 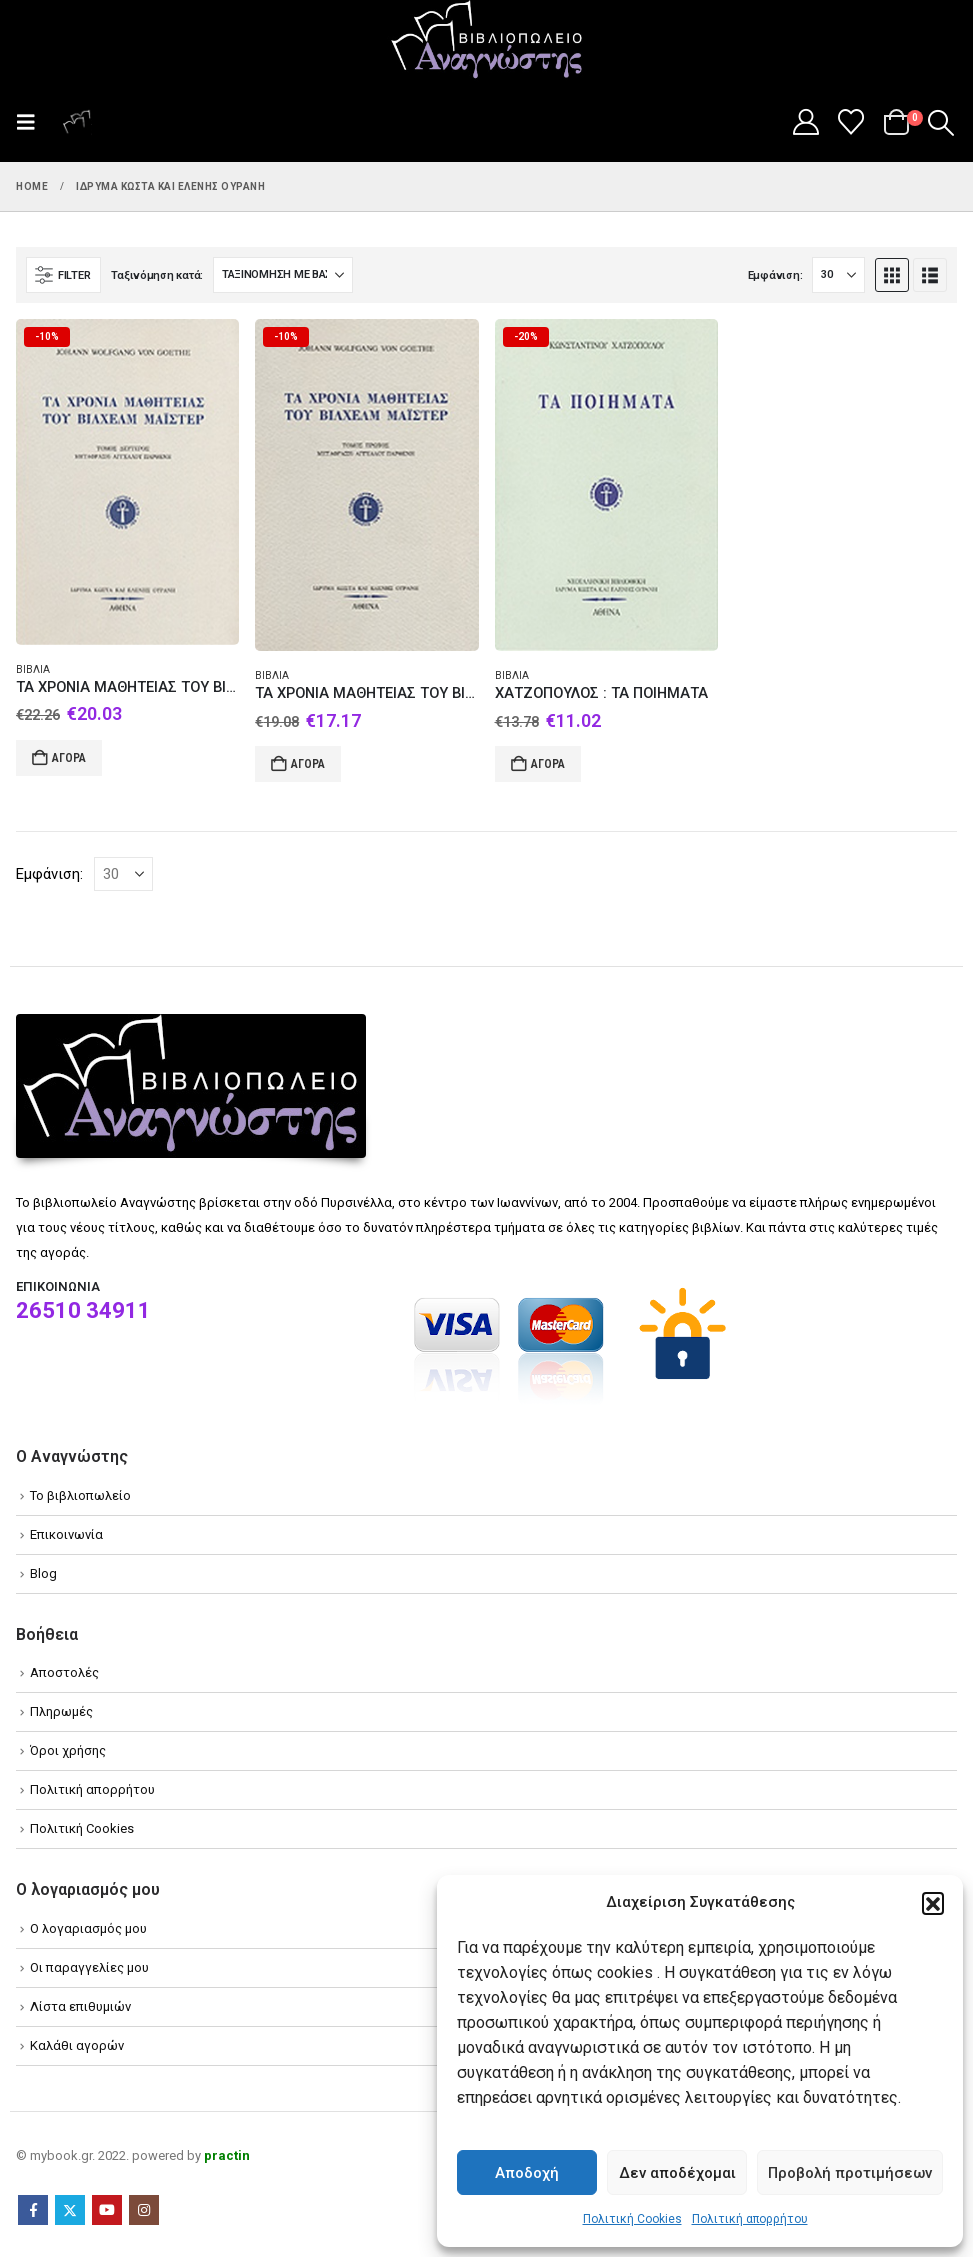 I want to click on Αποδοχή, so click(x=527, y=2173).